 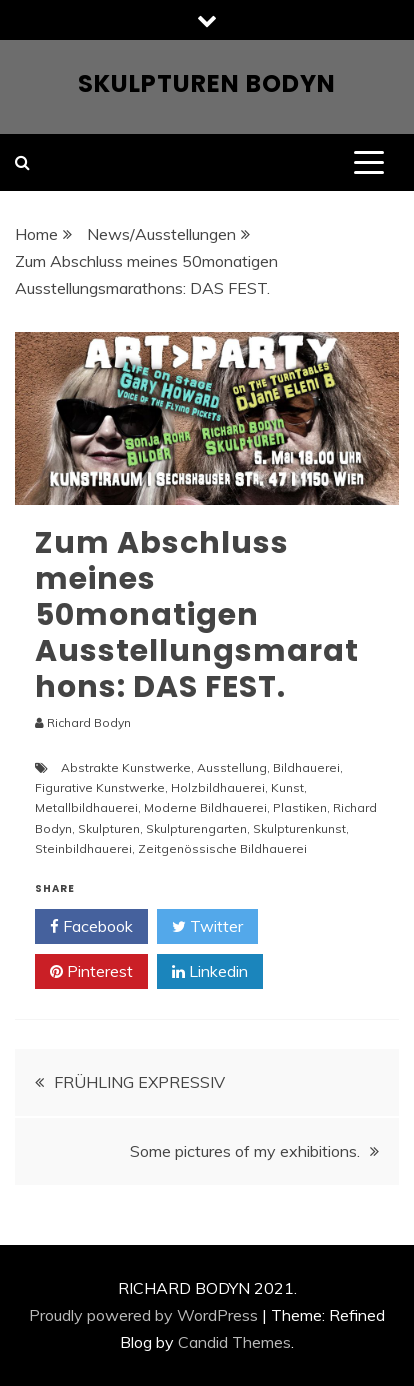 What do you see at coordinates (245, 1151) in the screenshot?
I see `Some pictures of my exhibitions.` at bounding box center [245, 1151].